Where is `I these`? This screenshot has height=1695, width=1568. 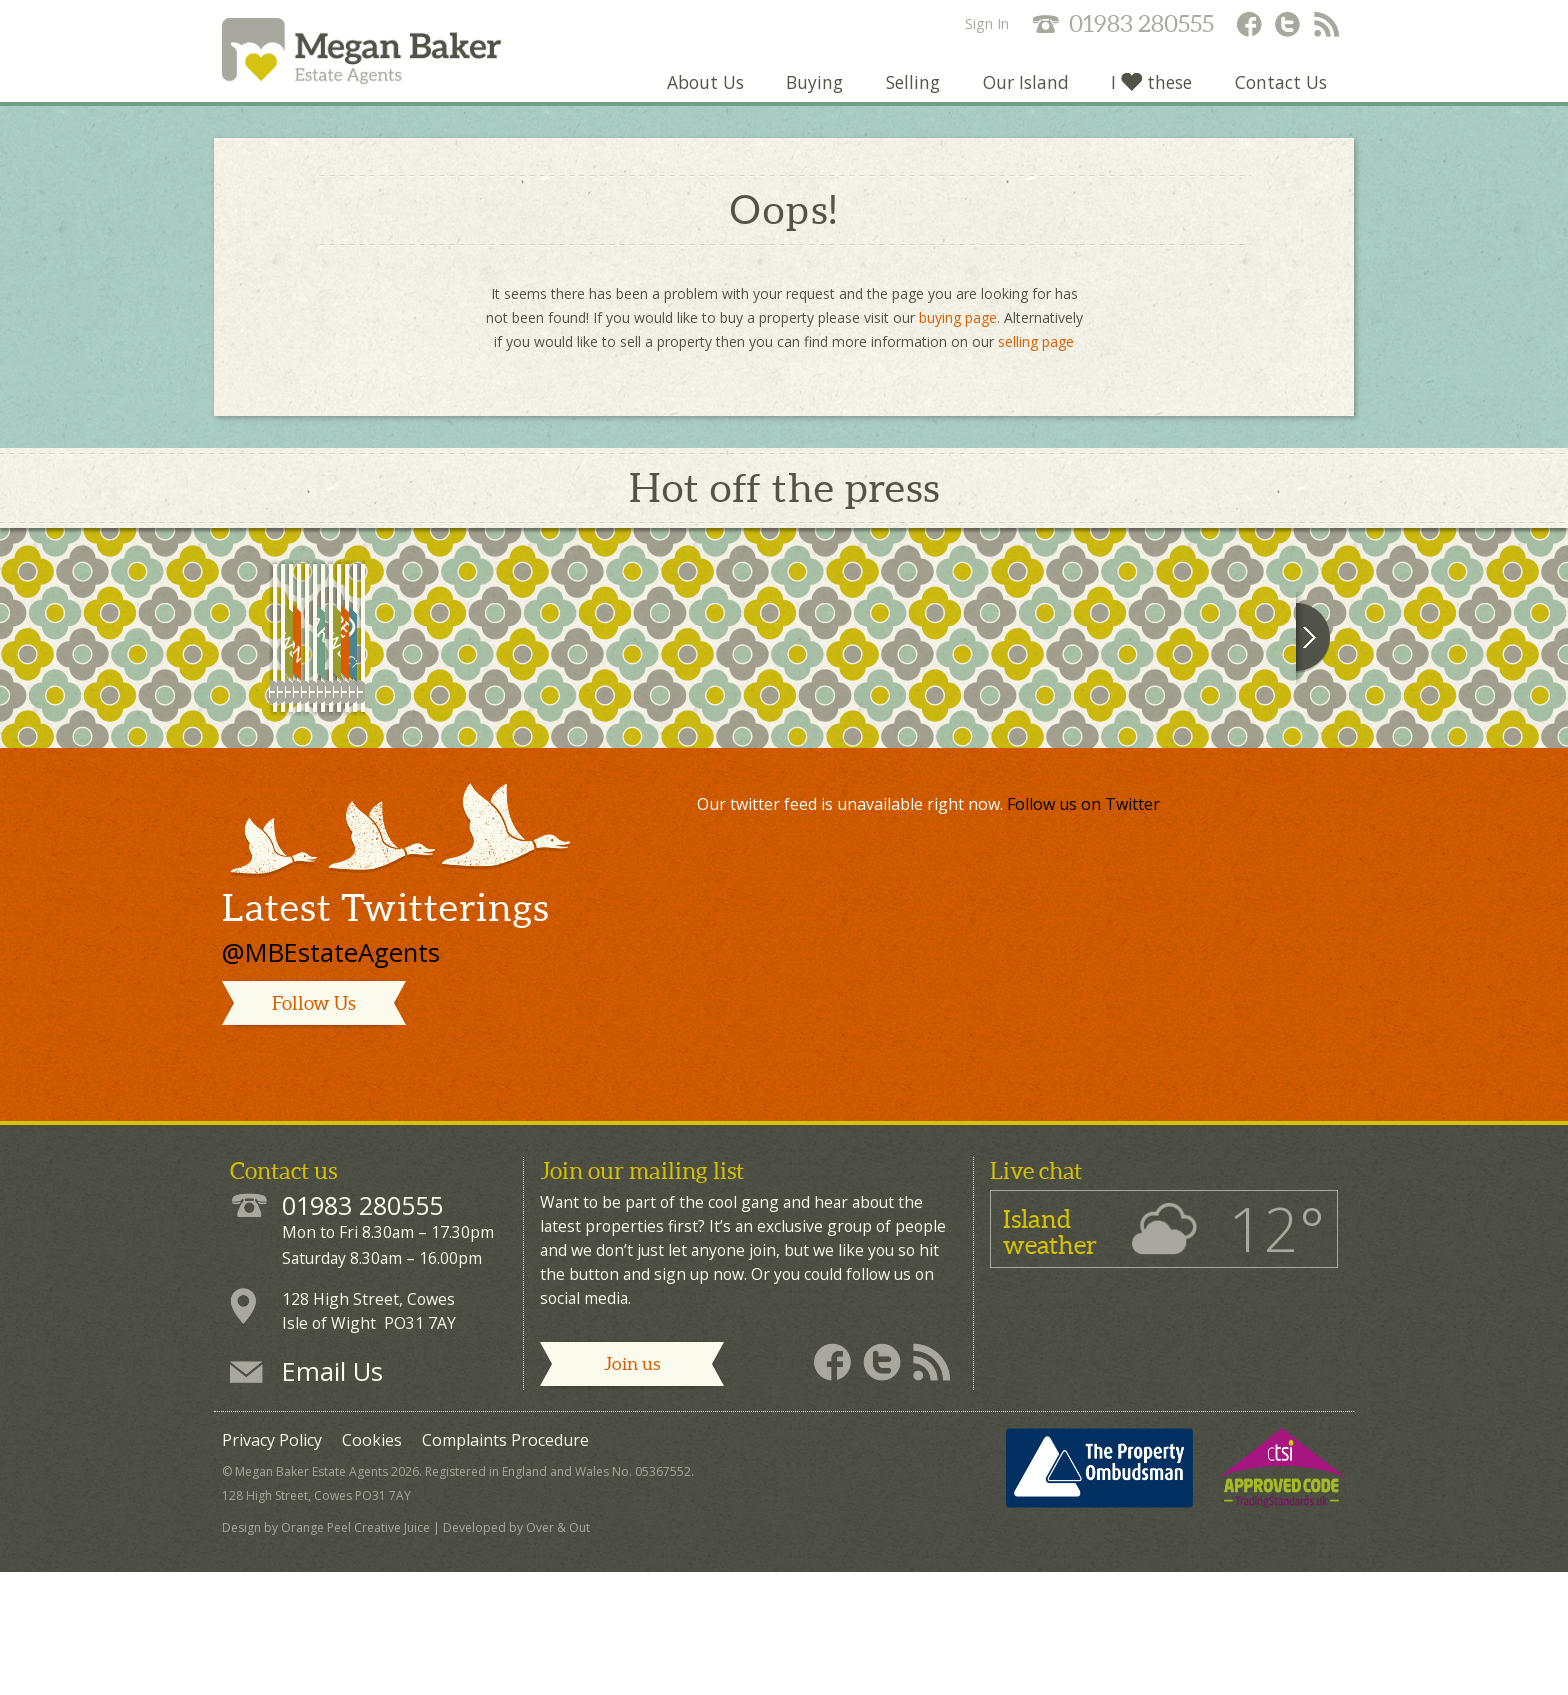 I these is located at coordinates (1149, 94).